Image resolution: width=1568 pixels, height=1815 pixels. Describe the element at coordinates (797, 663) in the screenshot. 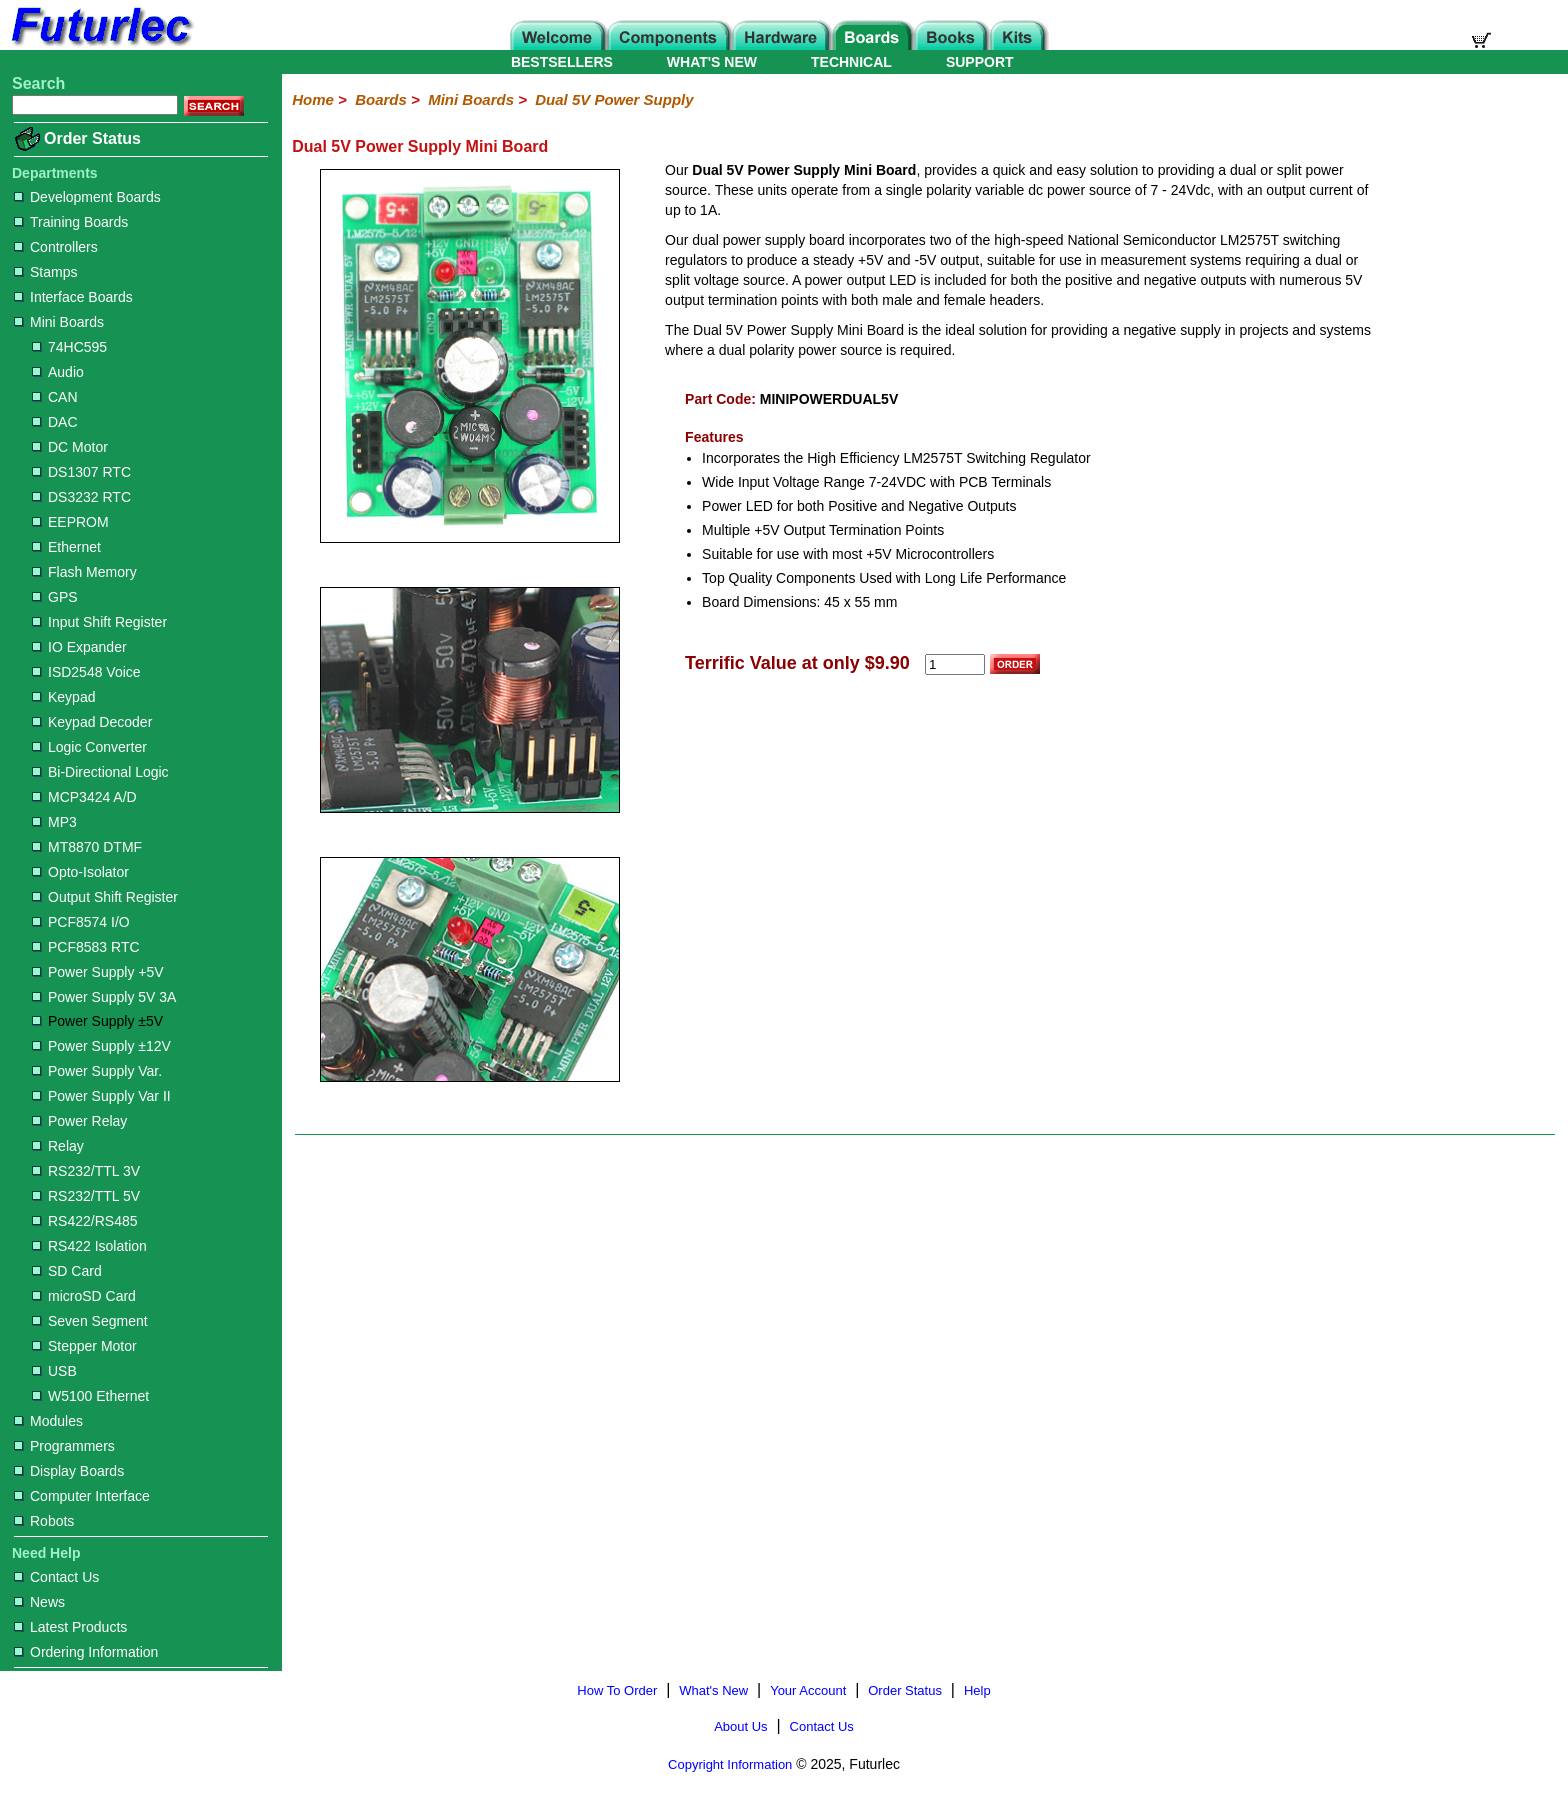

I see `Terrific Value at only $9.90` at that location.